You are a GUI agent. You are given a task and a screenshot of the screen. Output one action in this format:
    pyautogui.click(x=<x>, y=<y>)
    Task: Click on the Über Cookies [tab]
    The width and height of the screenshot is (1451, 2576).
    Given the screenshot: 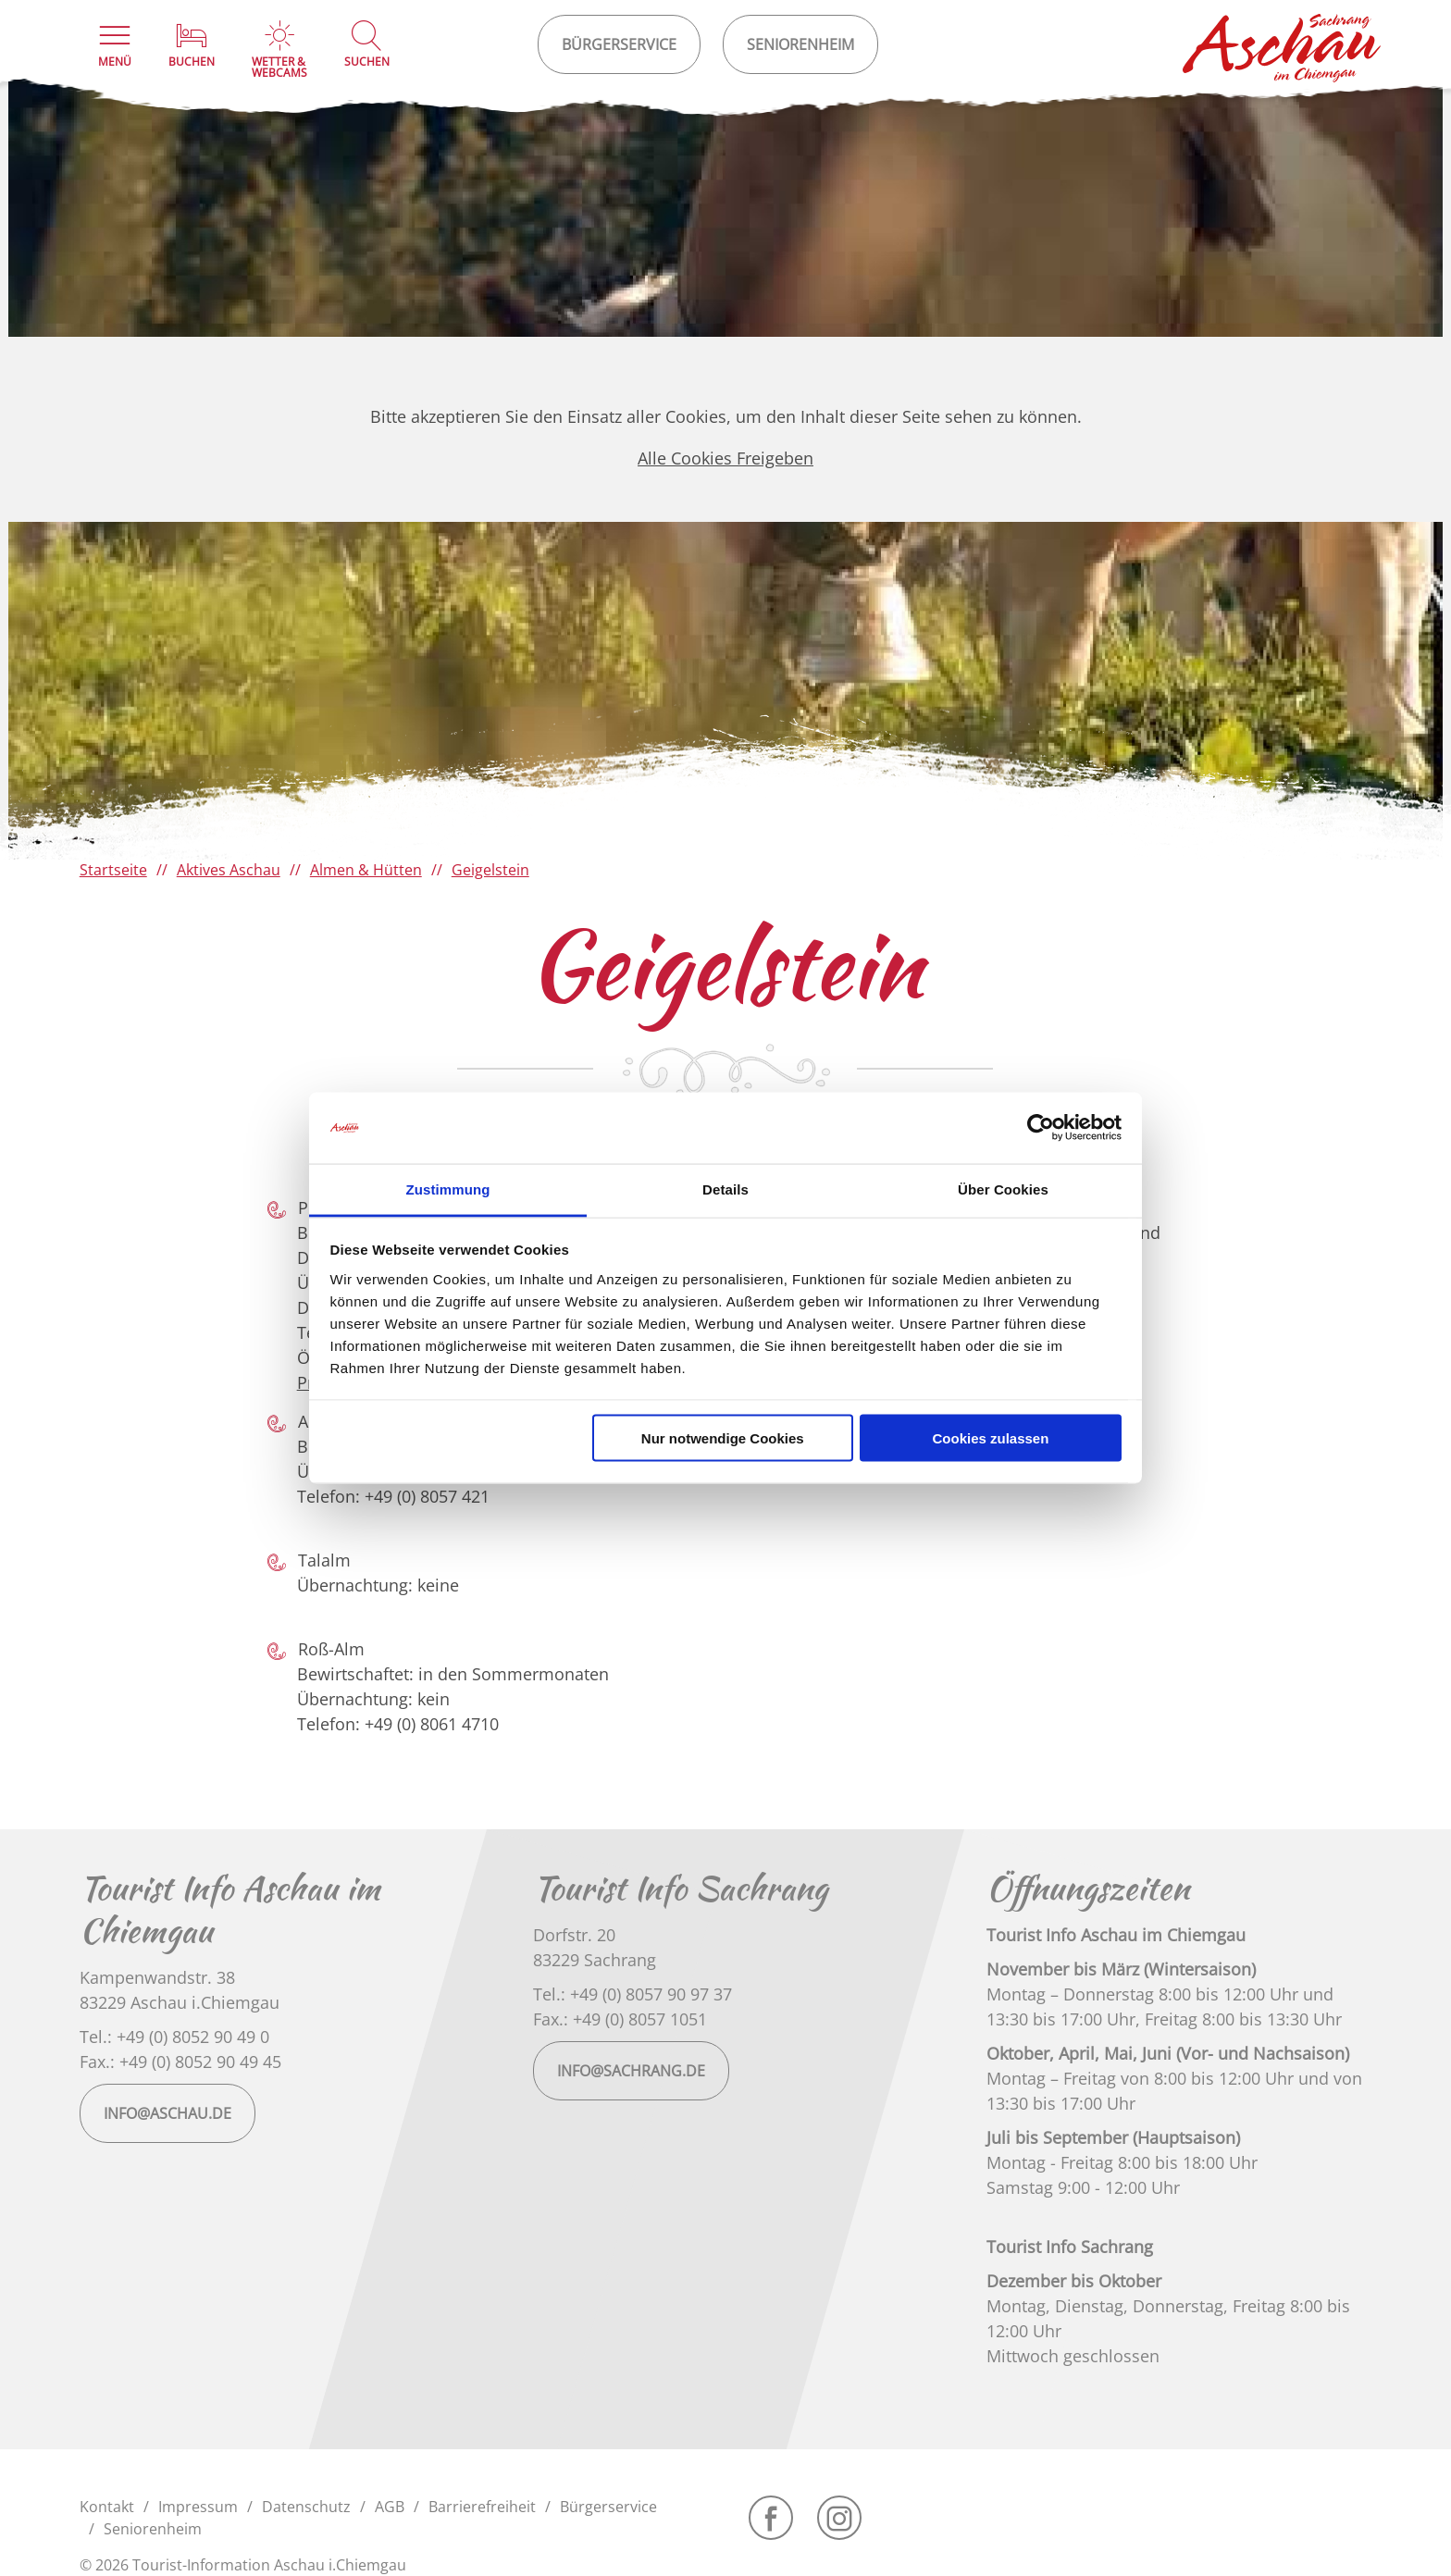 What is the action you would take?
    pyautogui.click(x=1003, y=1188)
    